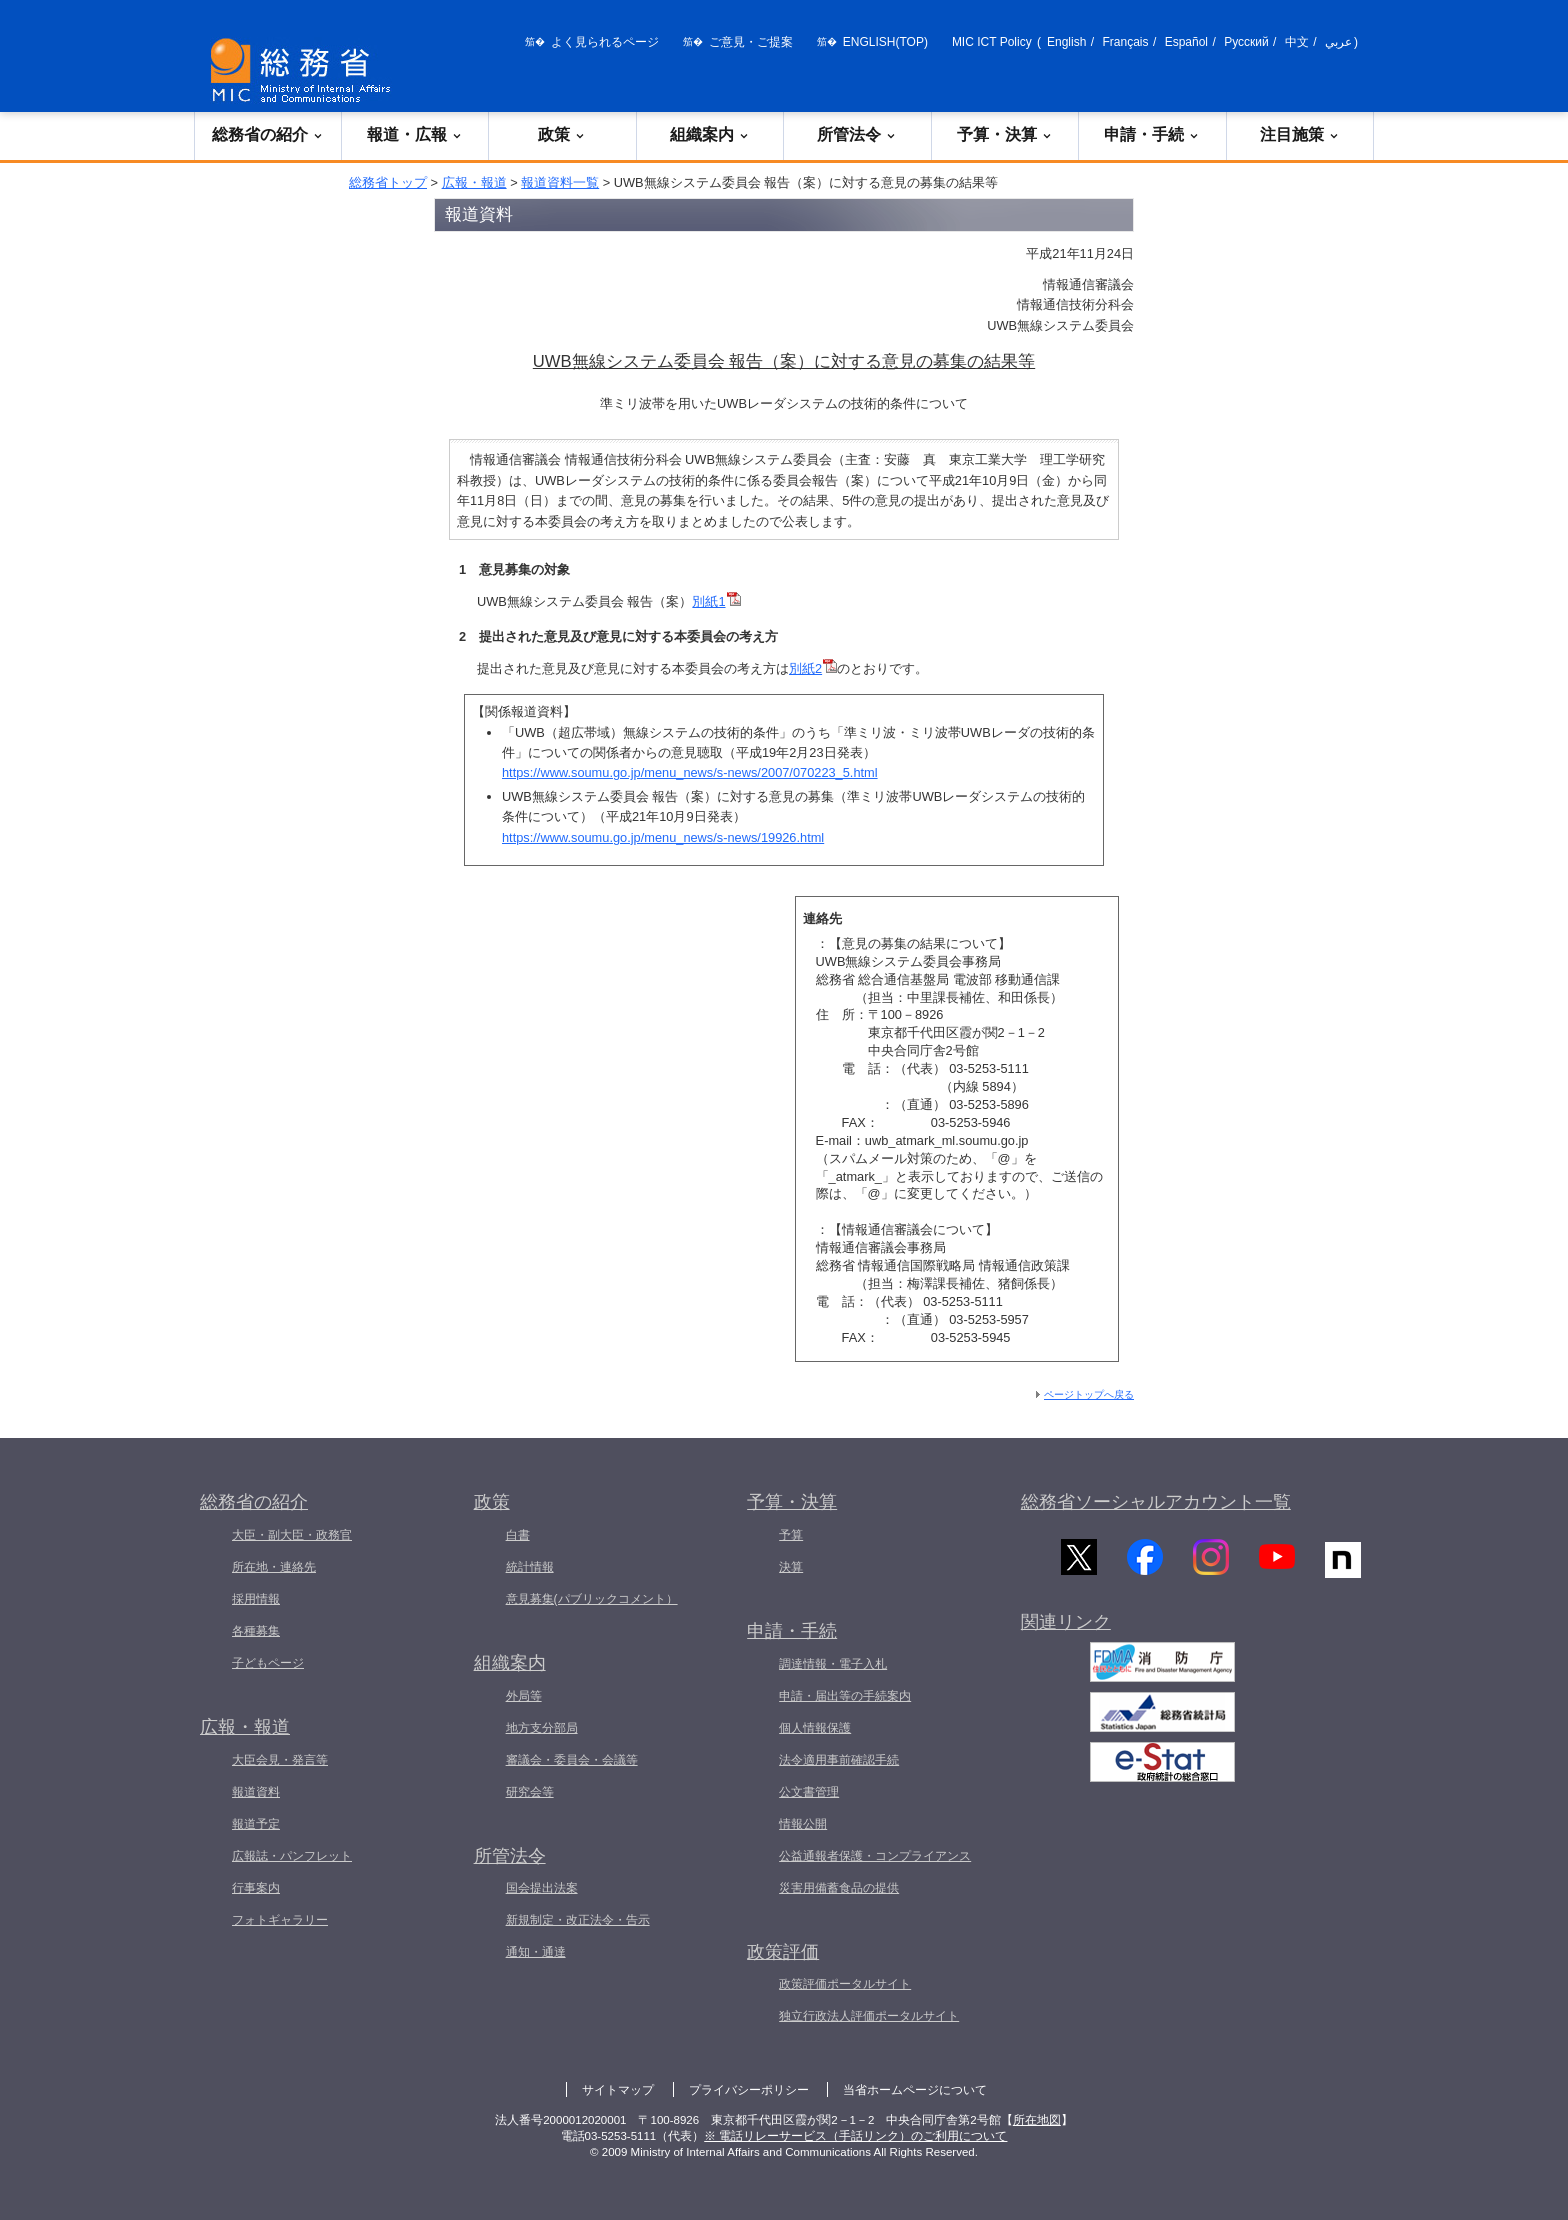 The height and width of the screenshot is (2220, 1568). I want to click on 法令適用事前確認手続, so click(839, 1760).